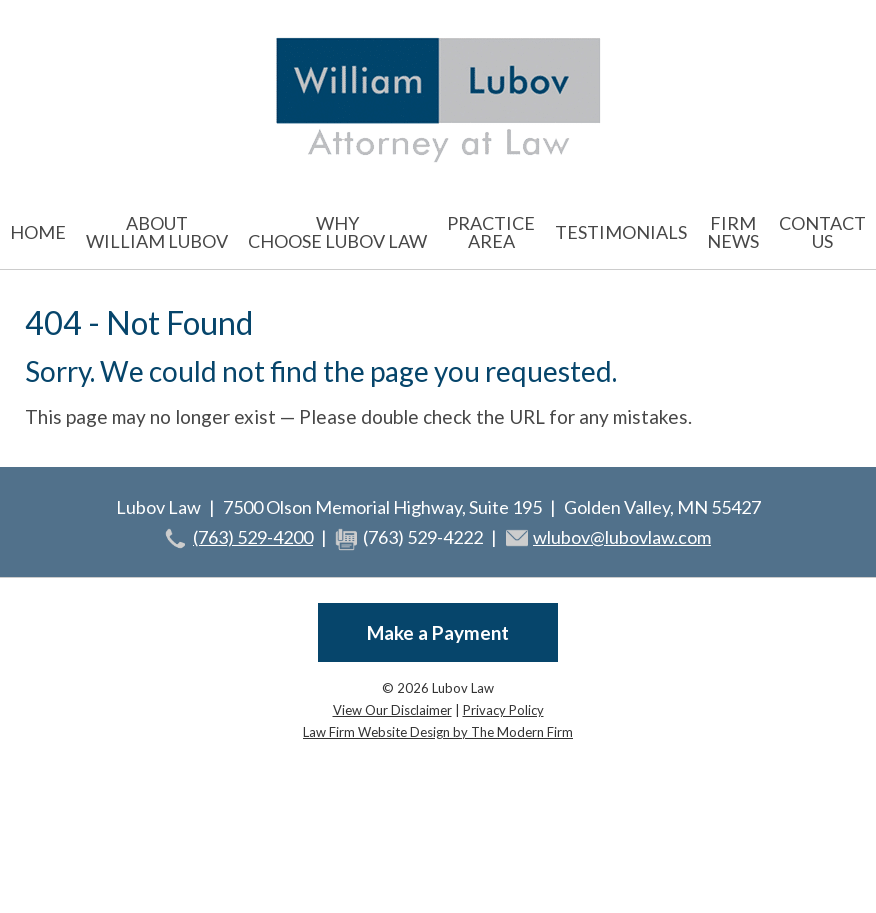 This screenshot has height=913, width=876. Describe the element at coordinates (622, 537) in the screenshot. I see `wlubov@lubovlaw.com` at that location.